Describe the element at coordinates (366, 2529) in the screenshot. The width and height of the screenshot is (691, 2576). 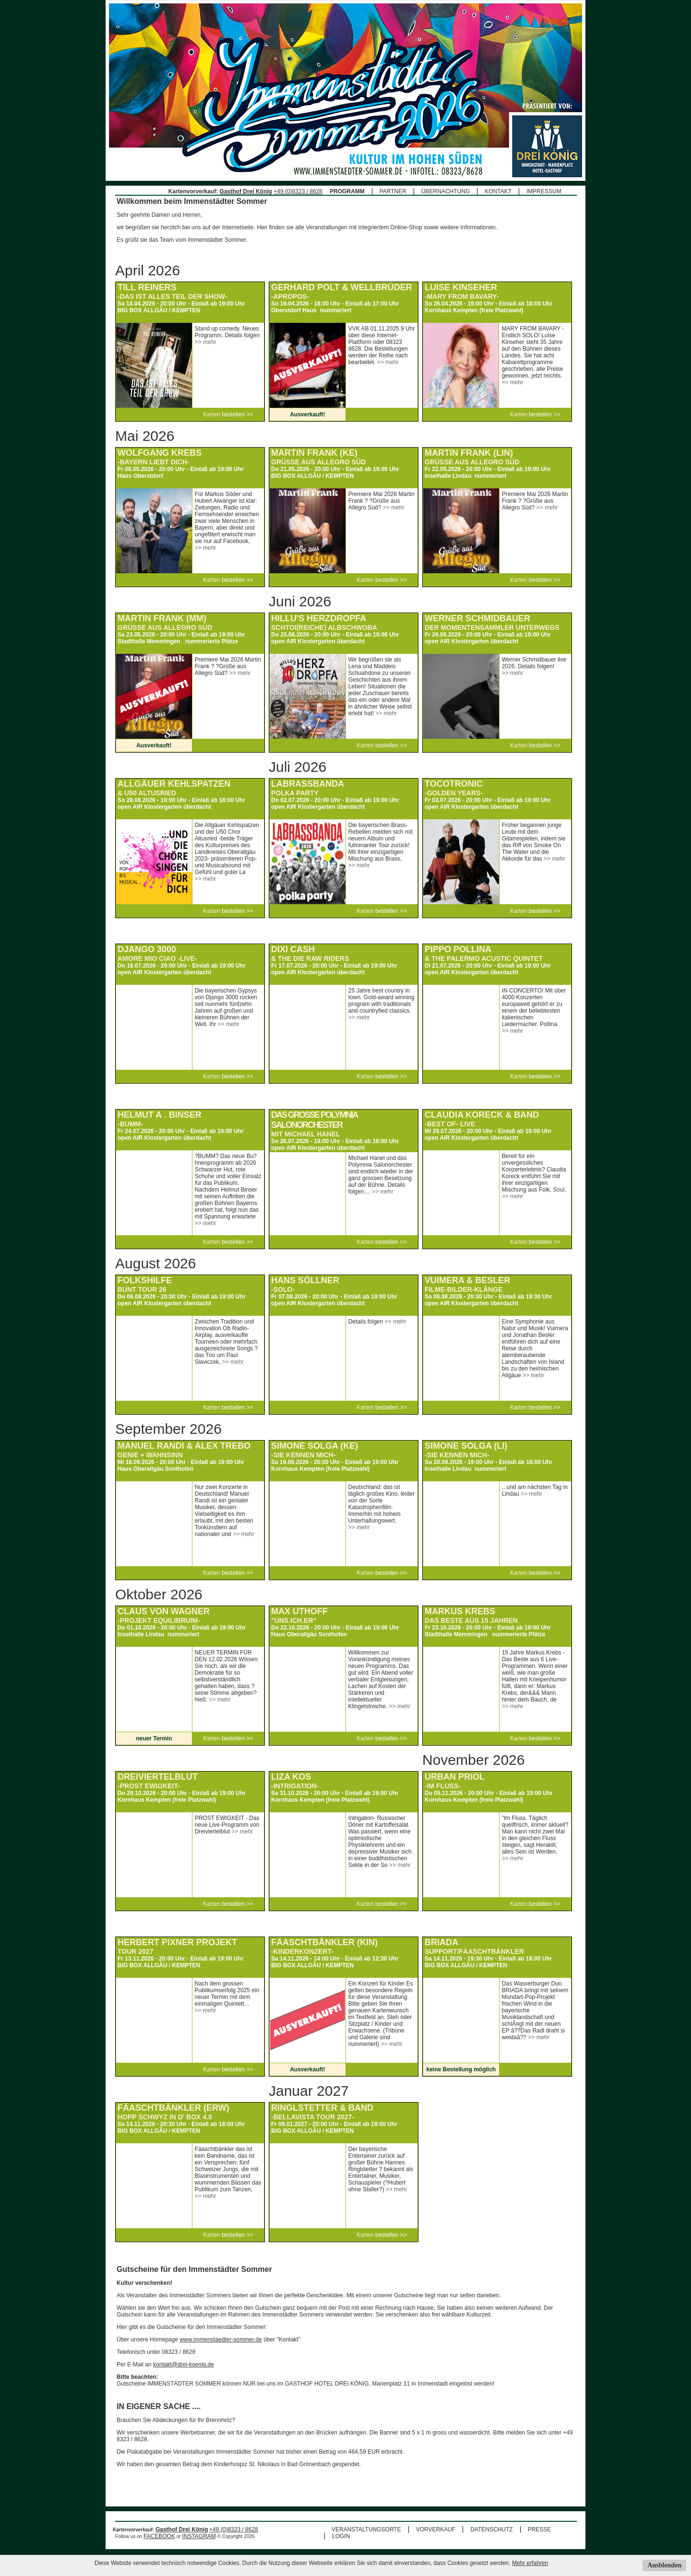
I see `VERANSTALTUNGSORTE` at that location.